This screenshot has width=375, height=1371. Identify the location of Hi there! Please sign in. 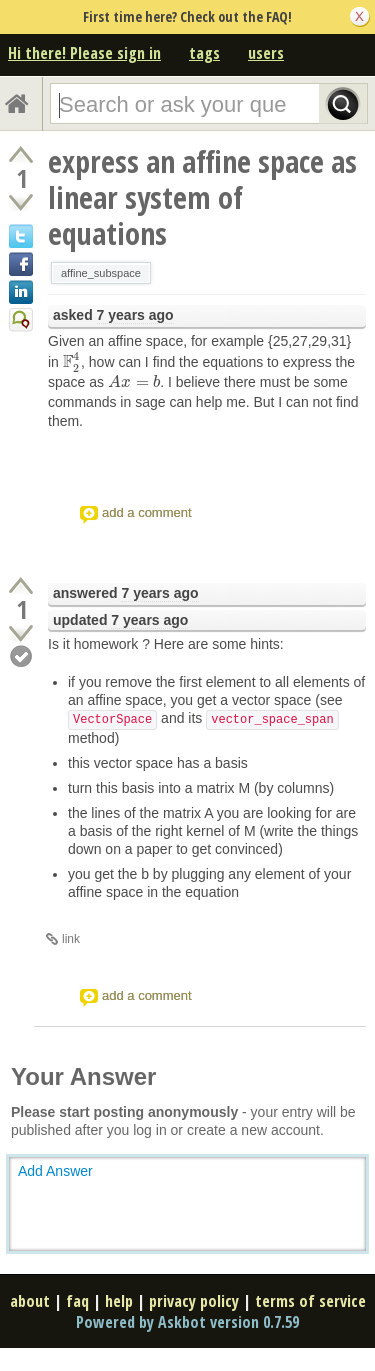
(84, 53).